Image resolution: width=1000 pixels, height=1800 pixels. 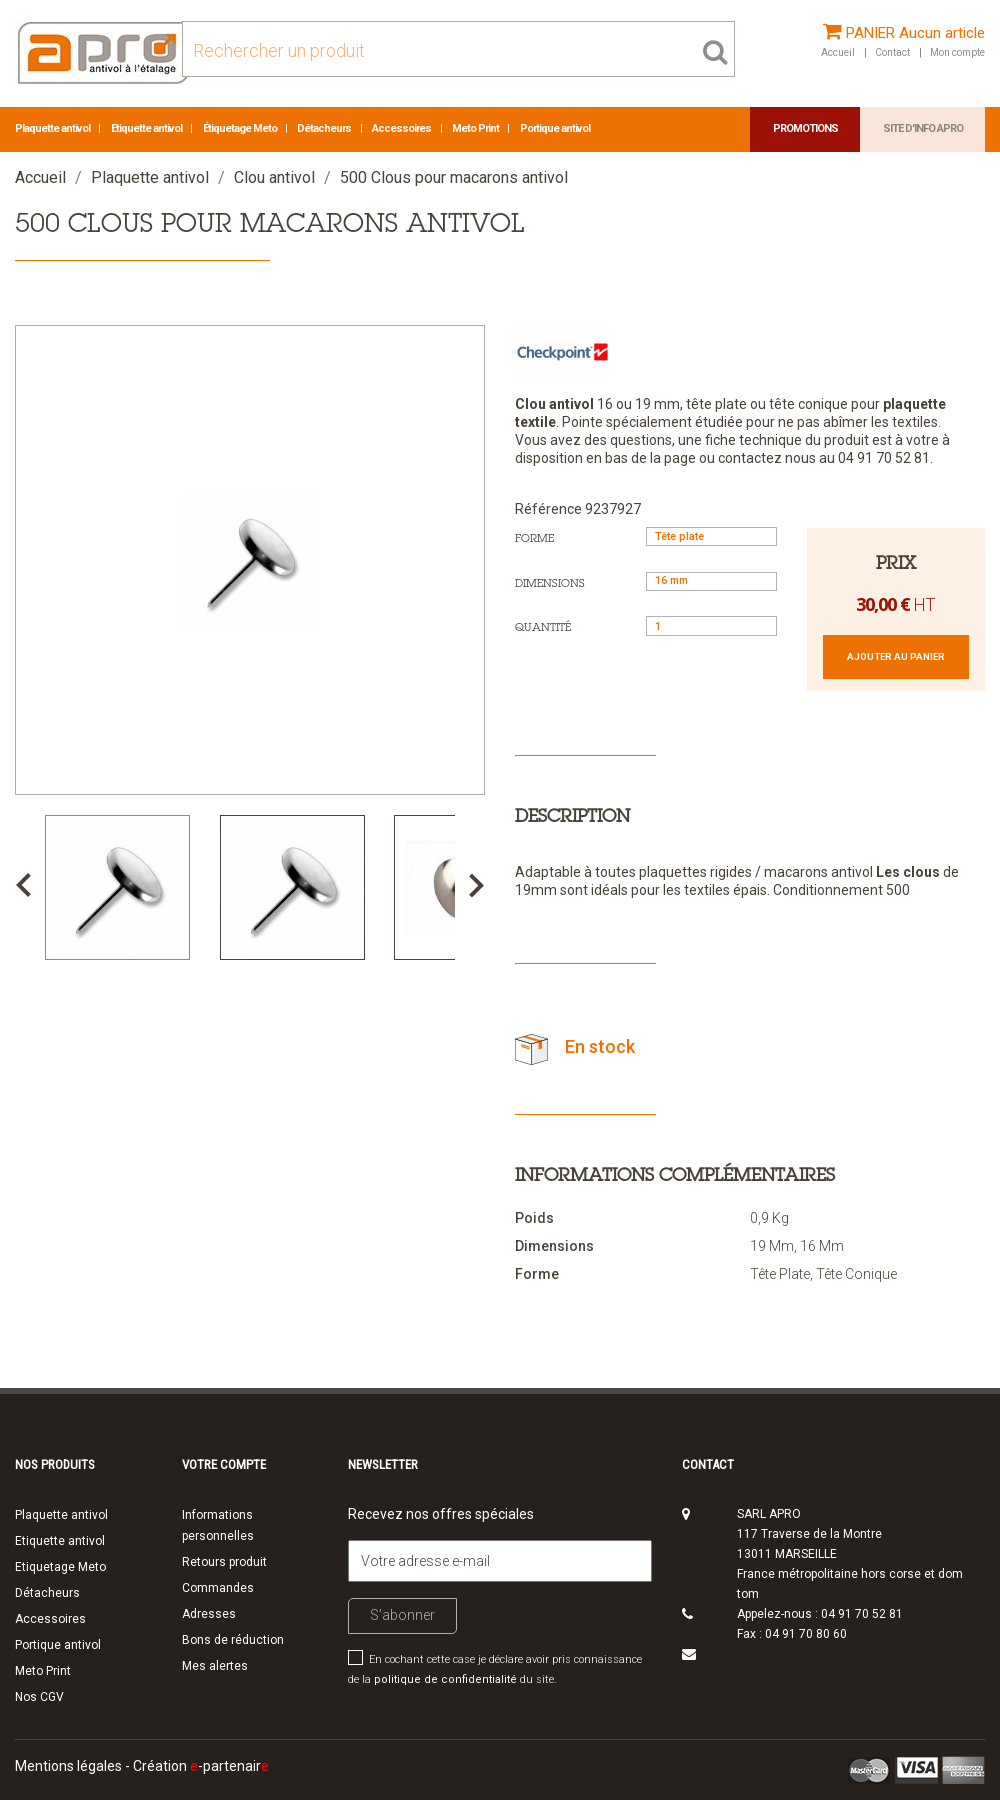 What do you see at coordinates (555, 128) in the screenshot?
I see `Portique antivol` at bounding box center [555, 128].